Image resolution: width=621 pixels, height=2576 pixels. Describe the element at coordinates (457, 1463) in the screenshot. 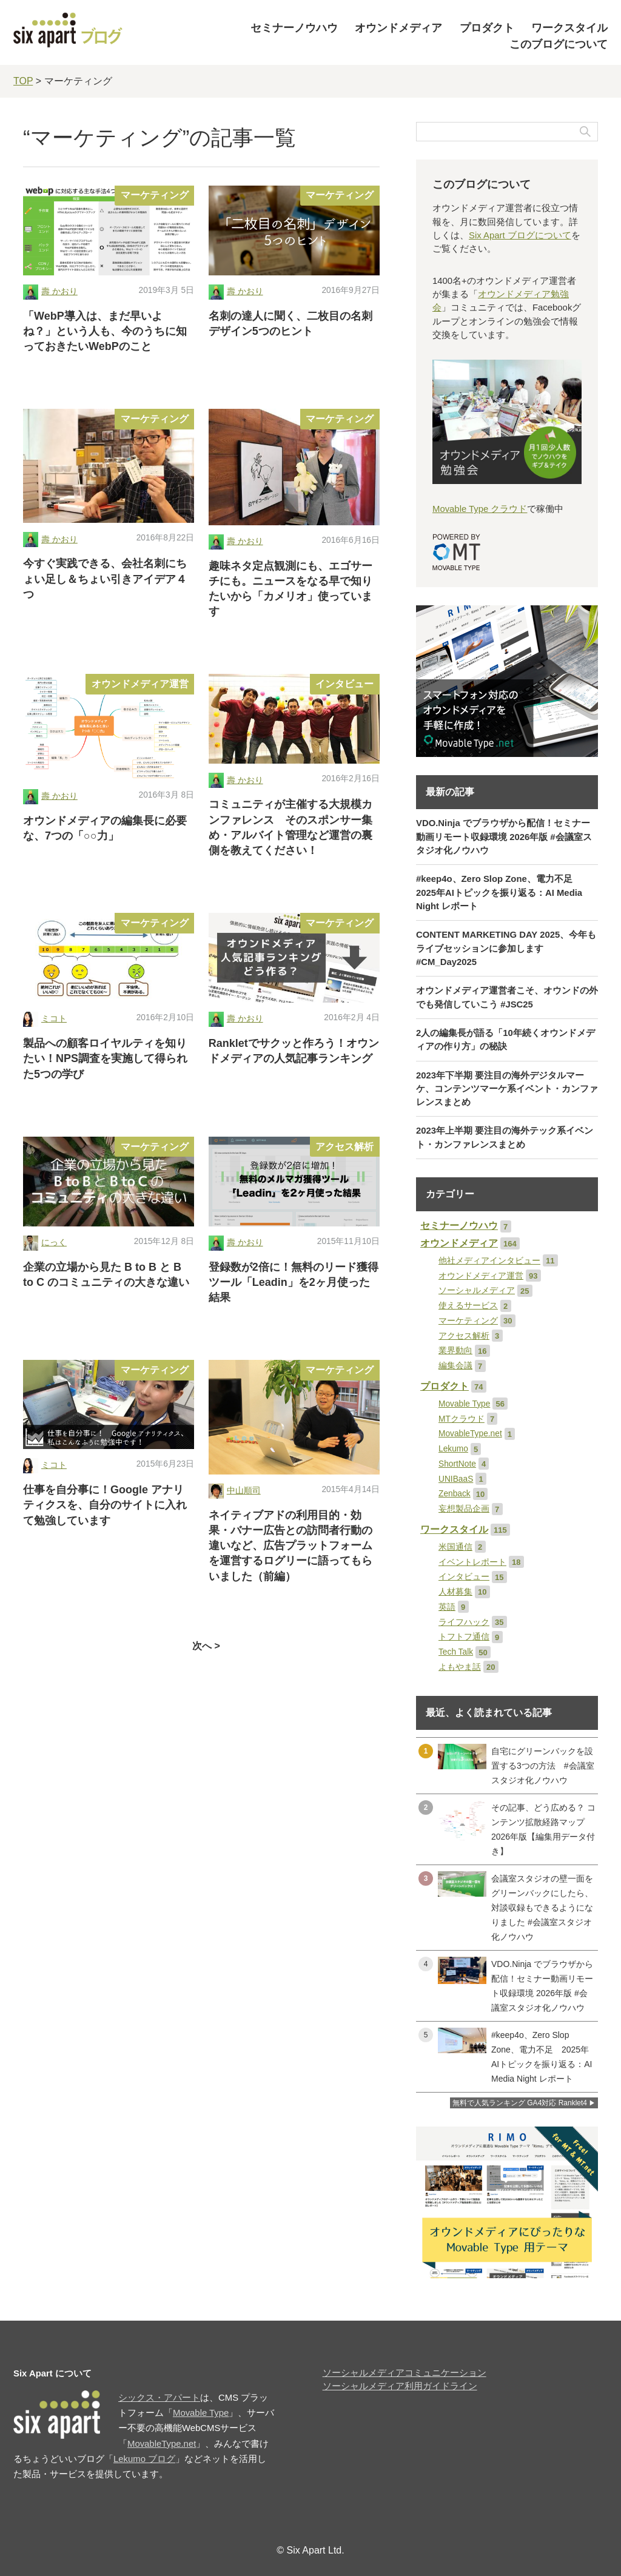

I see `ShortNote` at that location.